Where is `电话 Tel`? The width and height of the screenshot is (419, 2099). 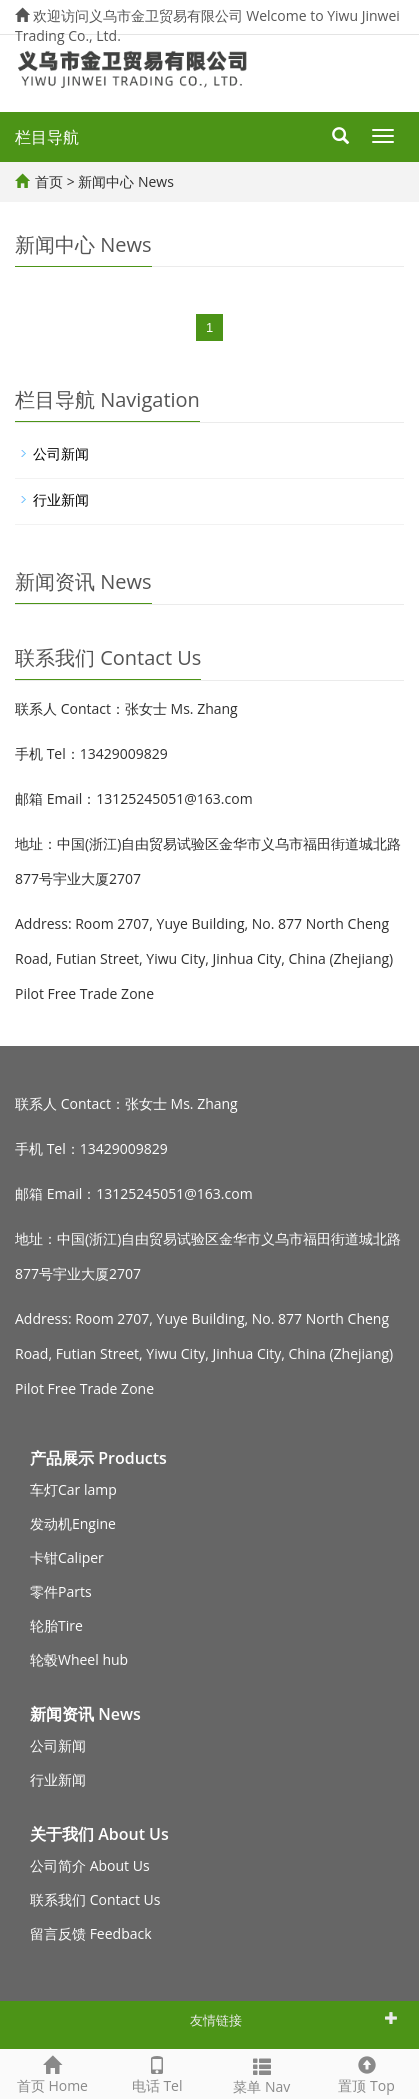
电话 Tel is located at coordinates (157, 2072).